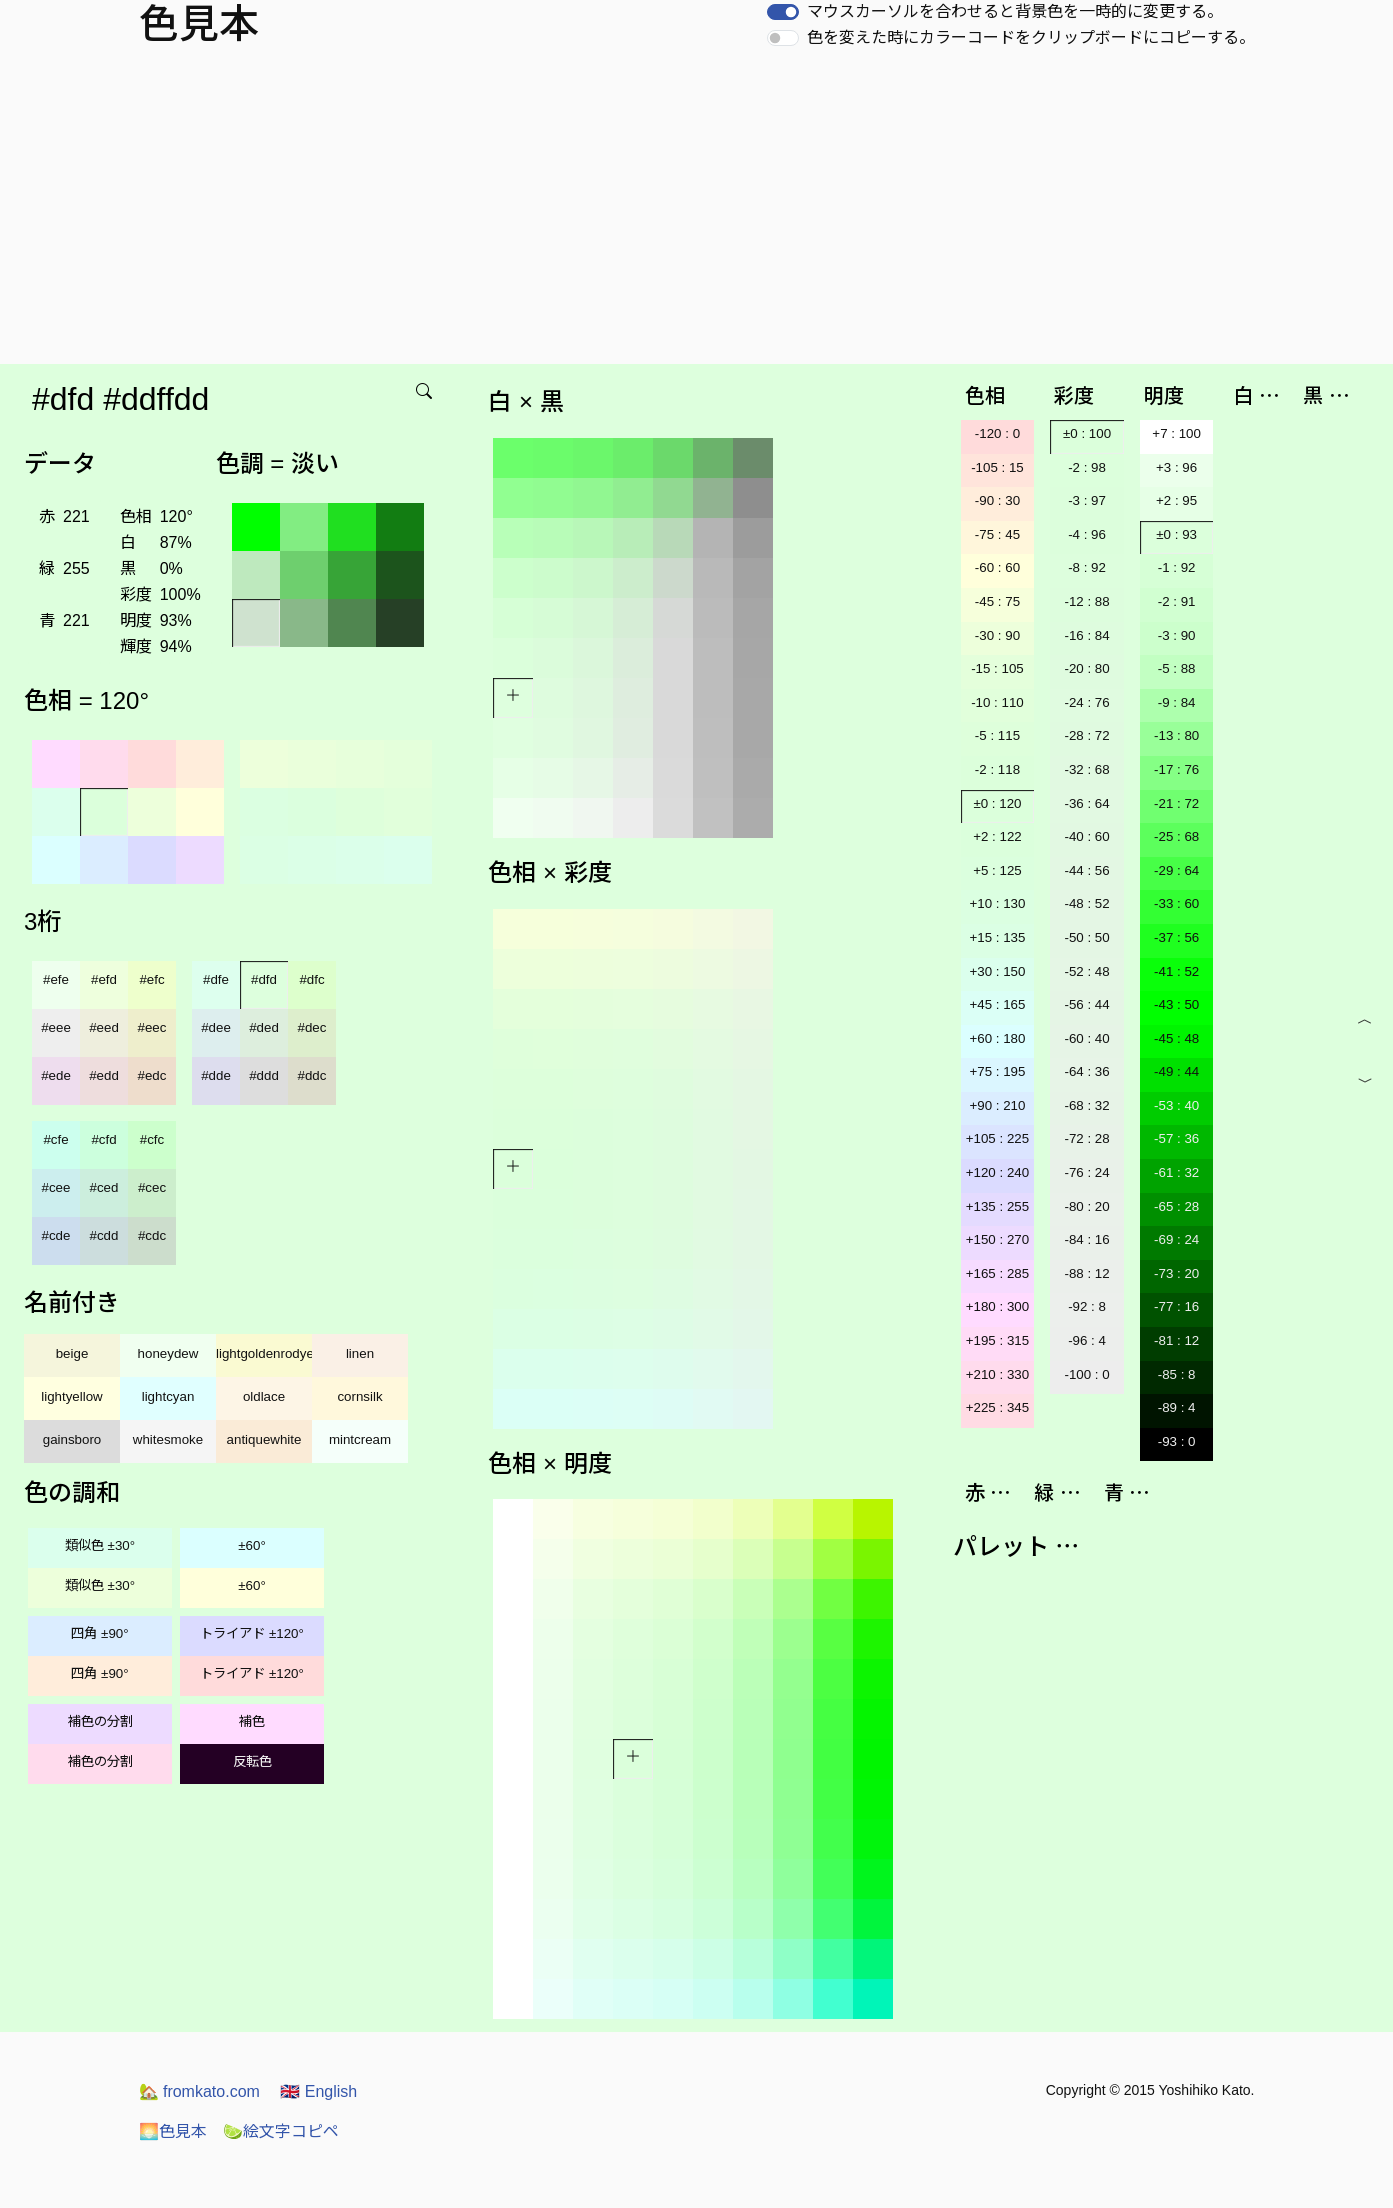  I want to click on +90 : 210, so click(997, 1105).